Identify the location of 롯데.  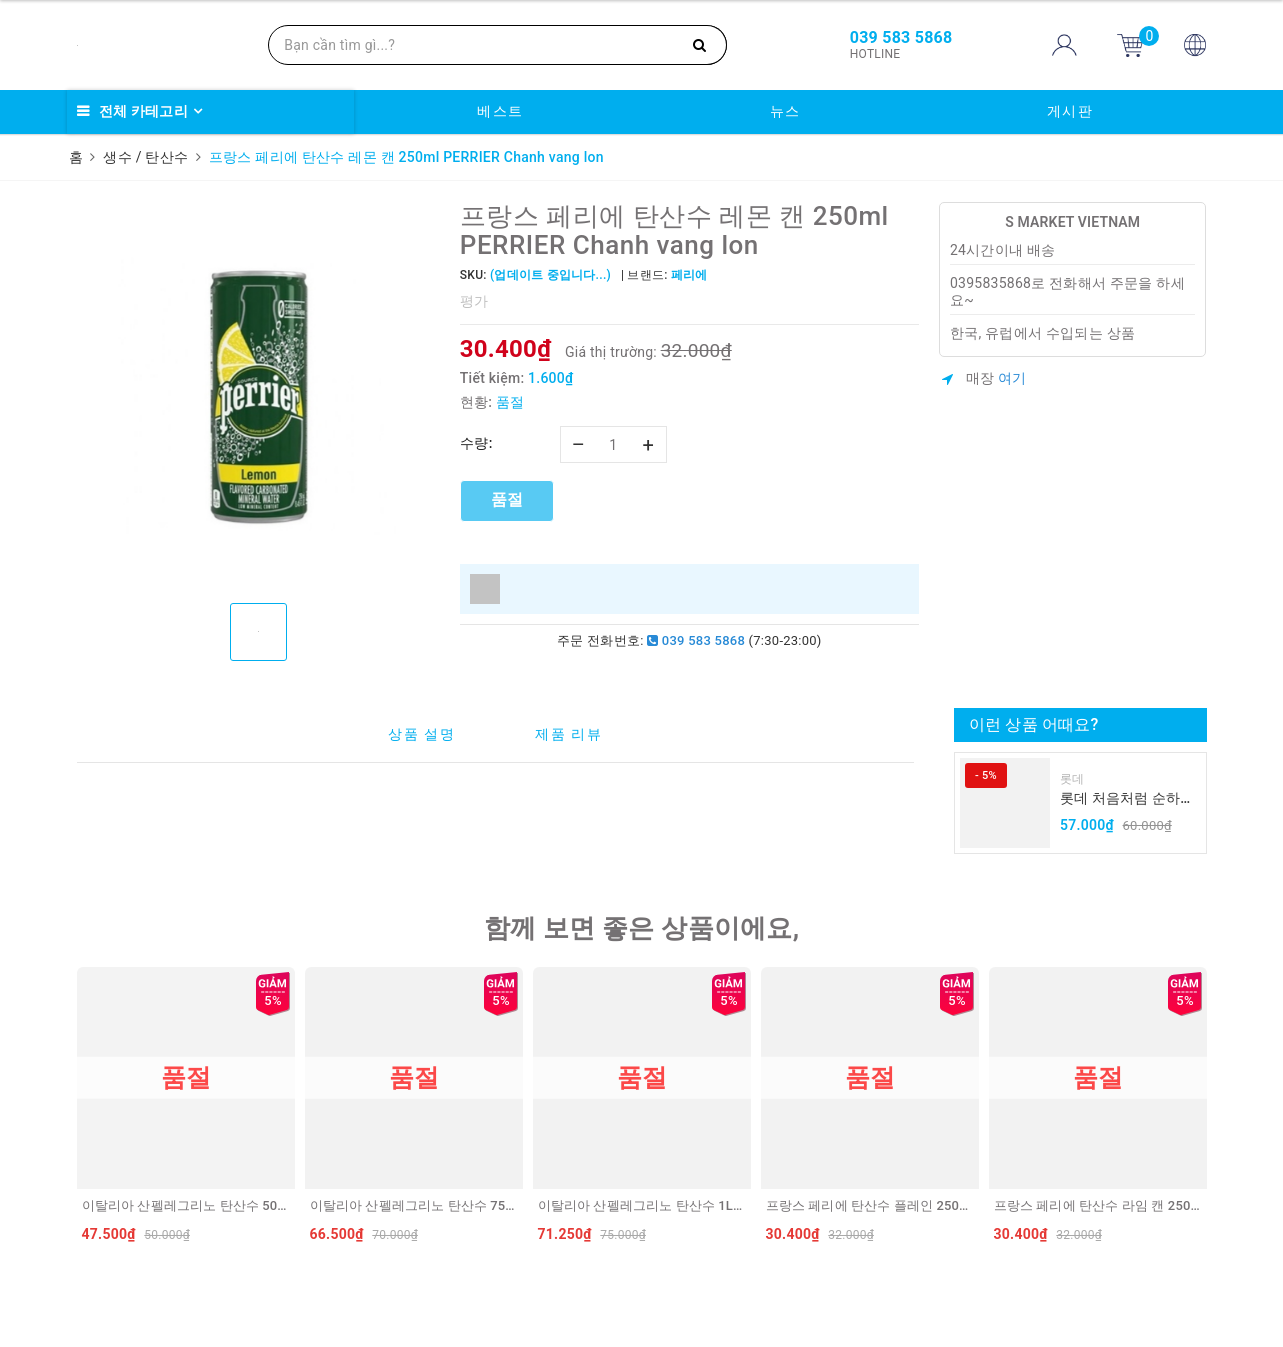
(1072, 779).